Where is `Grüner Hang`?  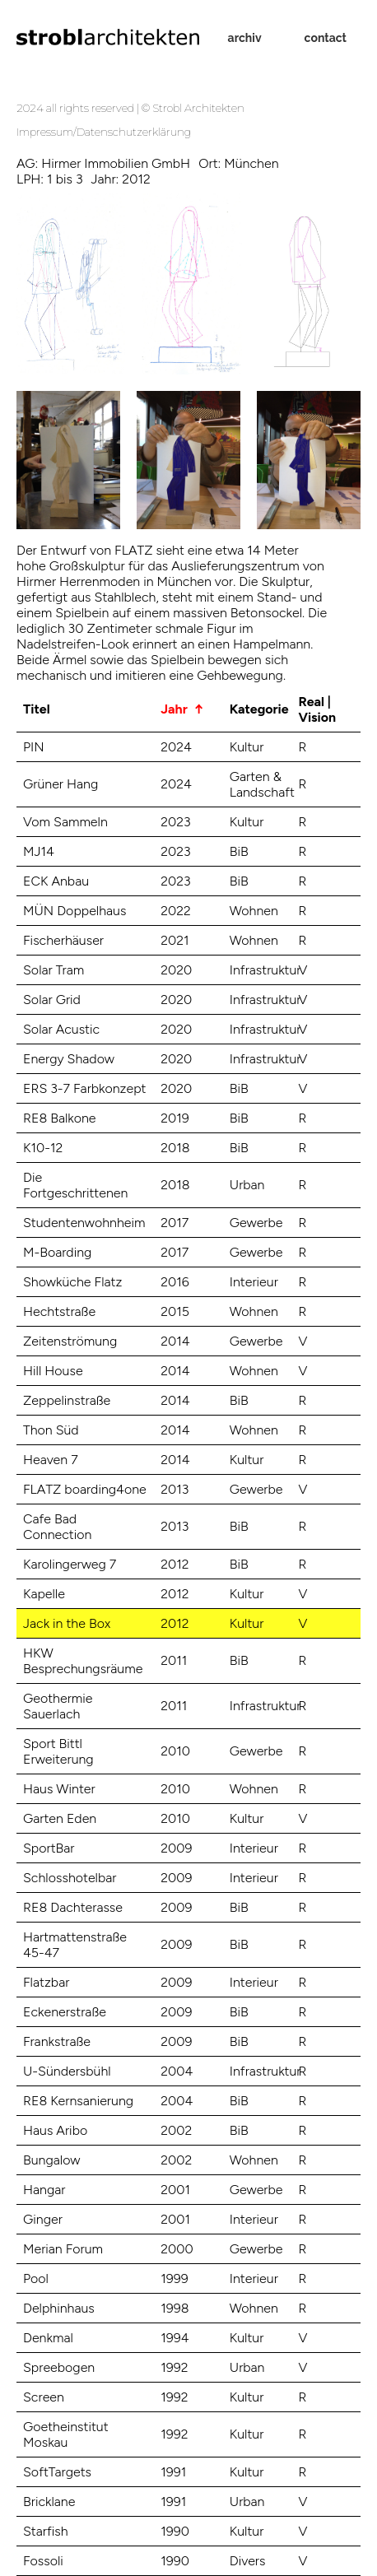 Grüner Hang is located at coordinates (60, 784).